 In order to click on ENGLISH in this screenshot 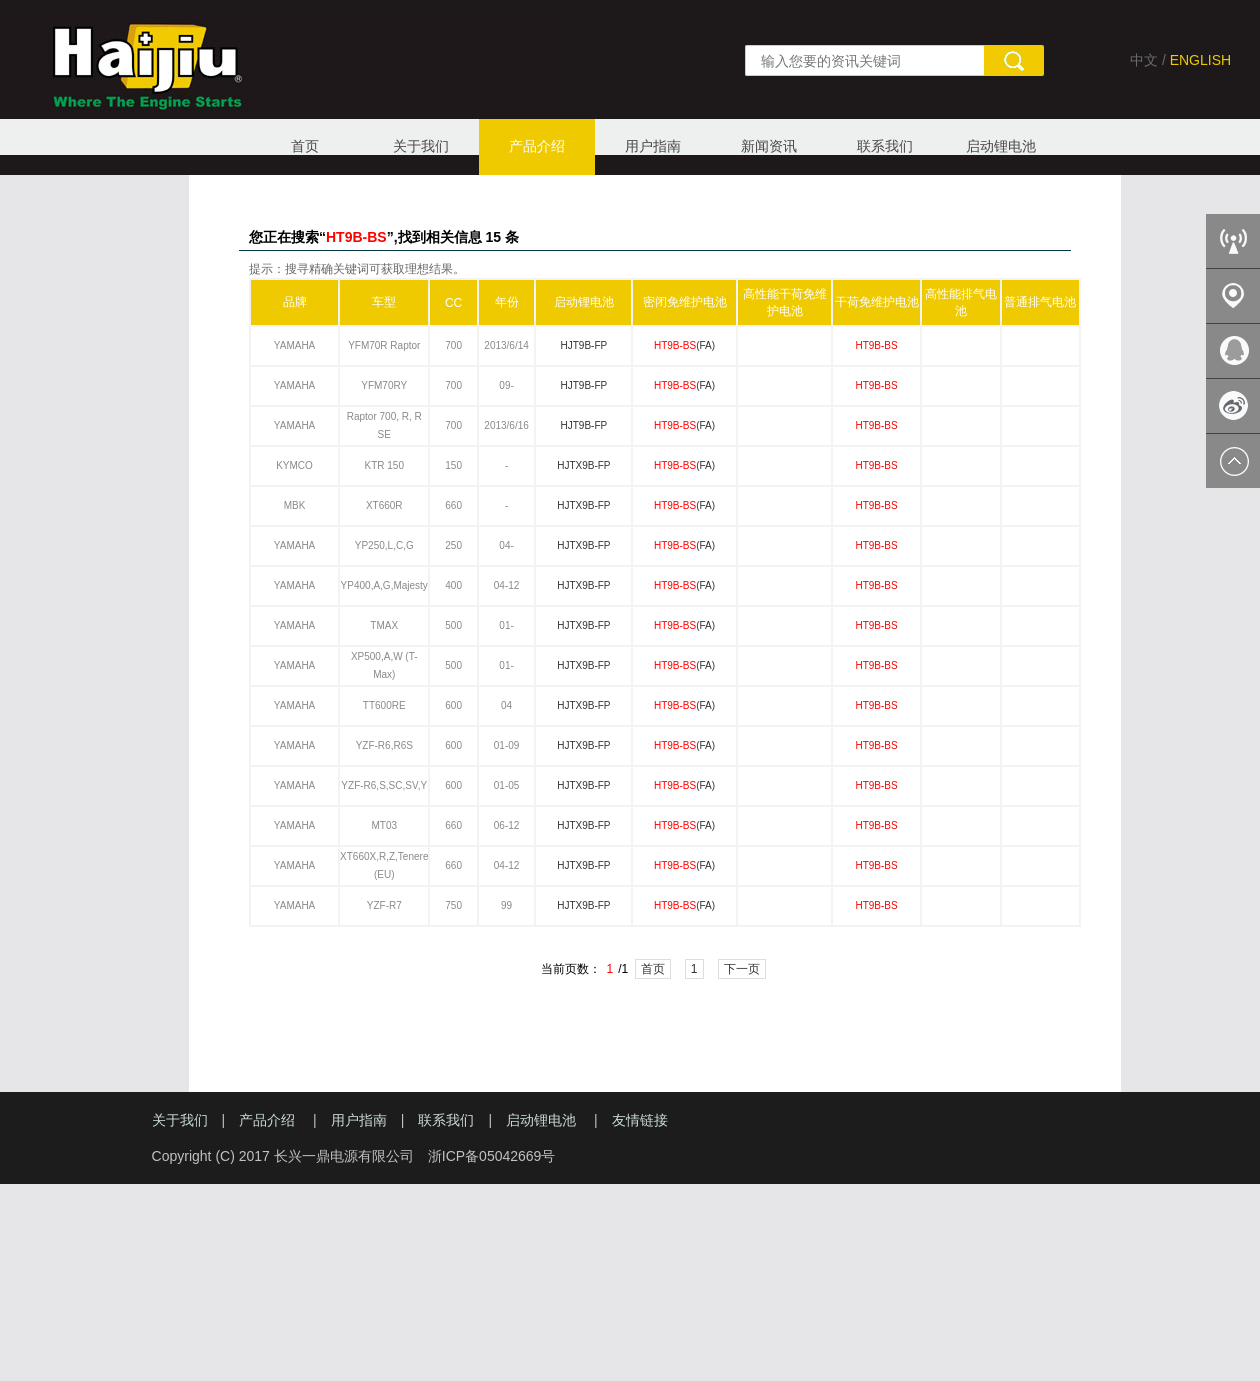, I will do `click(1200, 60)`.